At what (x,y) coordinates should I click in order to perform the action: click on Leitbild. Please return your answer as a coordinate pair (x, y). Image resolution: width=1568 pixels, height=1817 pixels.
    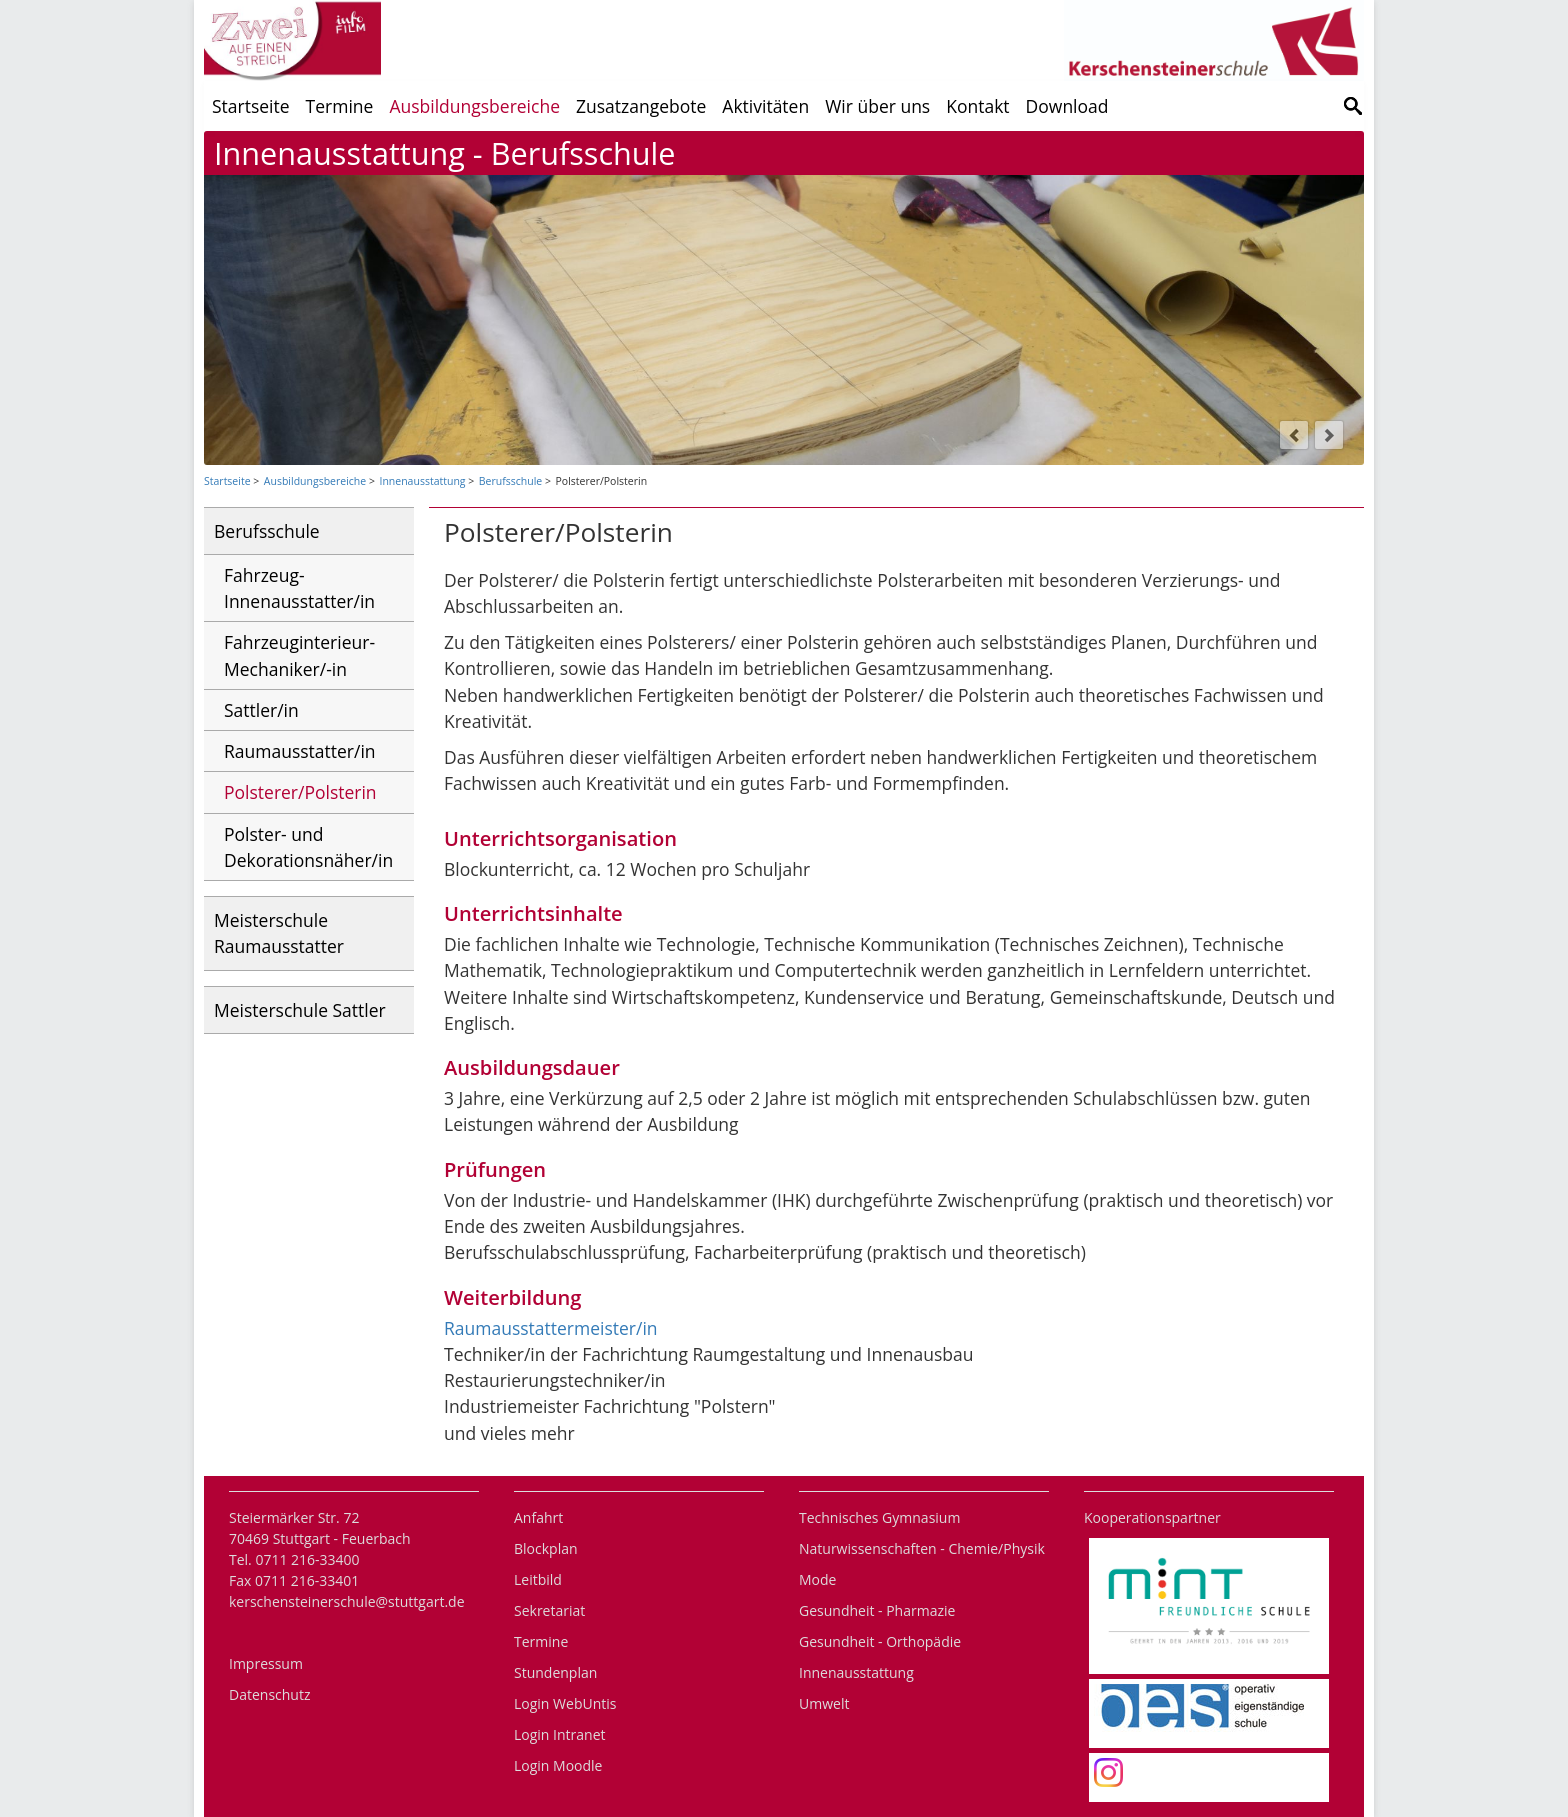
    Looking at the image, I should click on (538, 1579).